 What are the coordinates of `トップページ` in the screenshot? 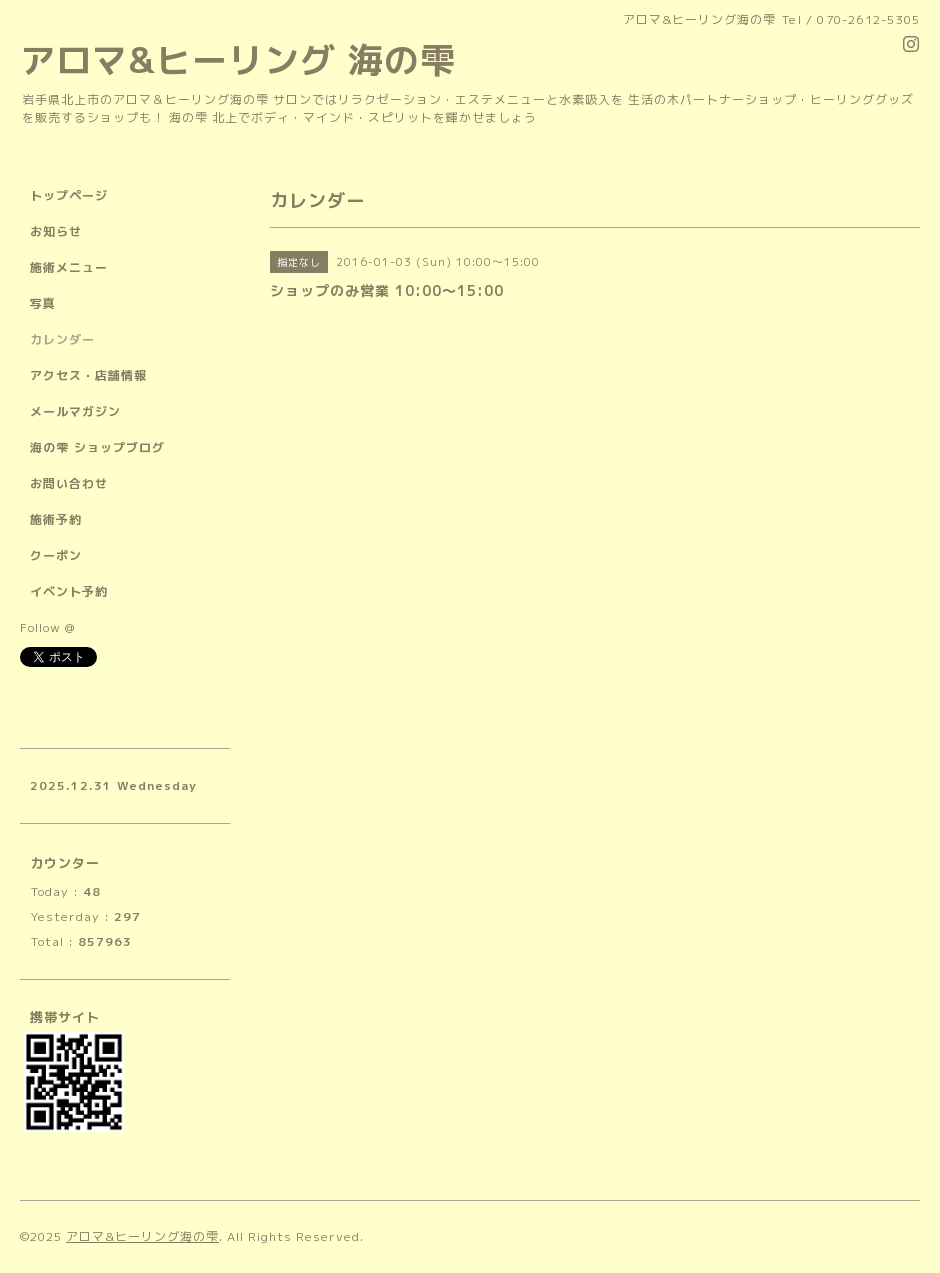 It's located at (69, 195).